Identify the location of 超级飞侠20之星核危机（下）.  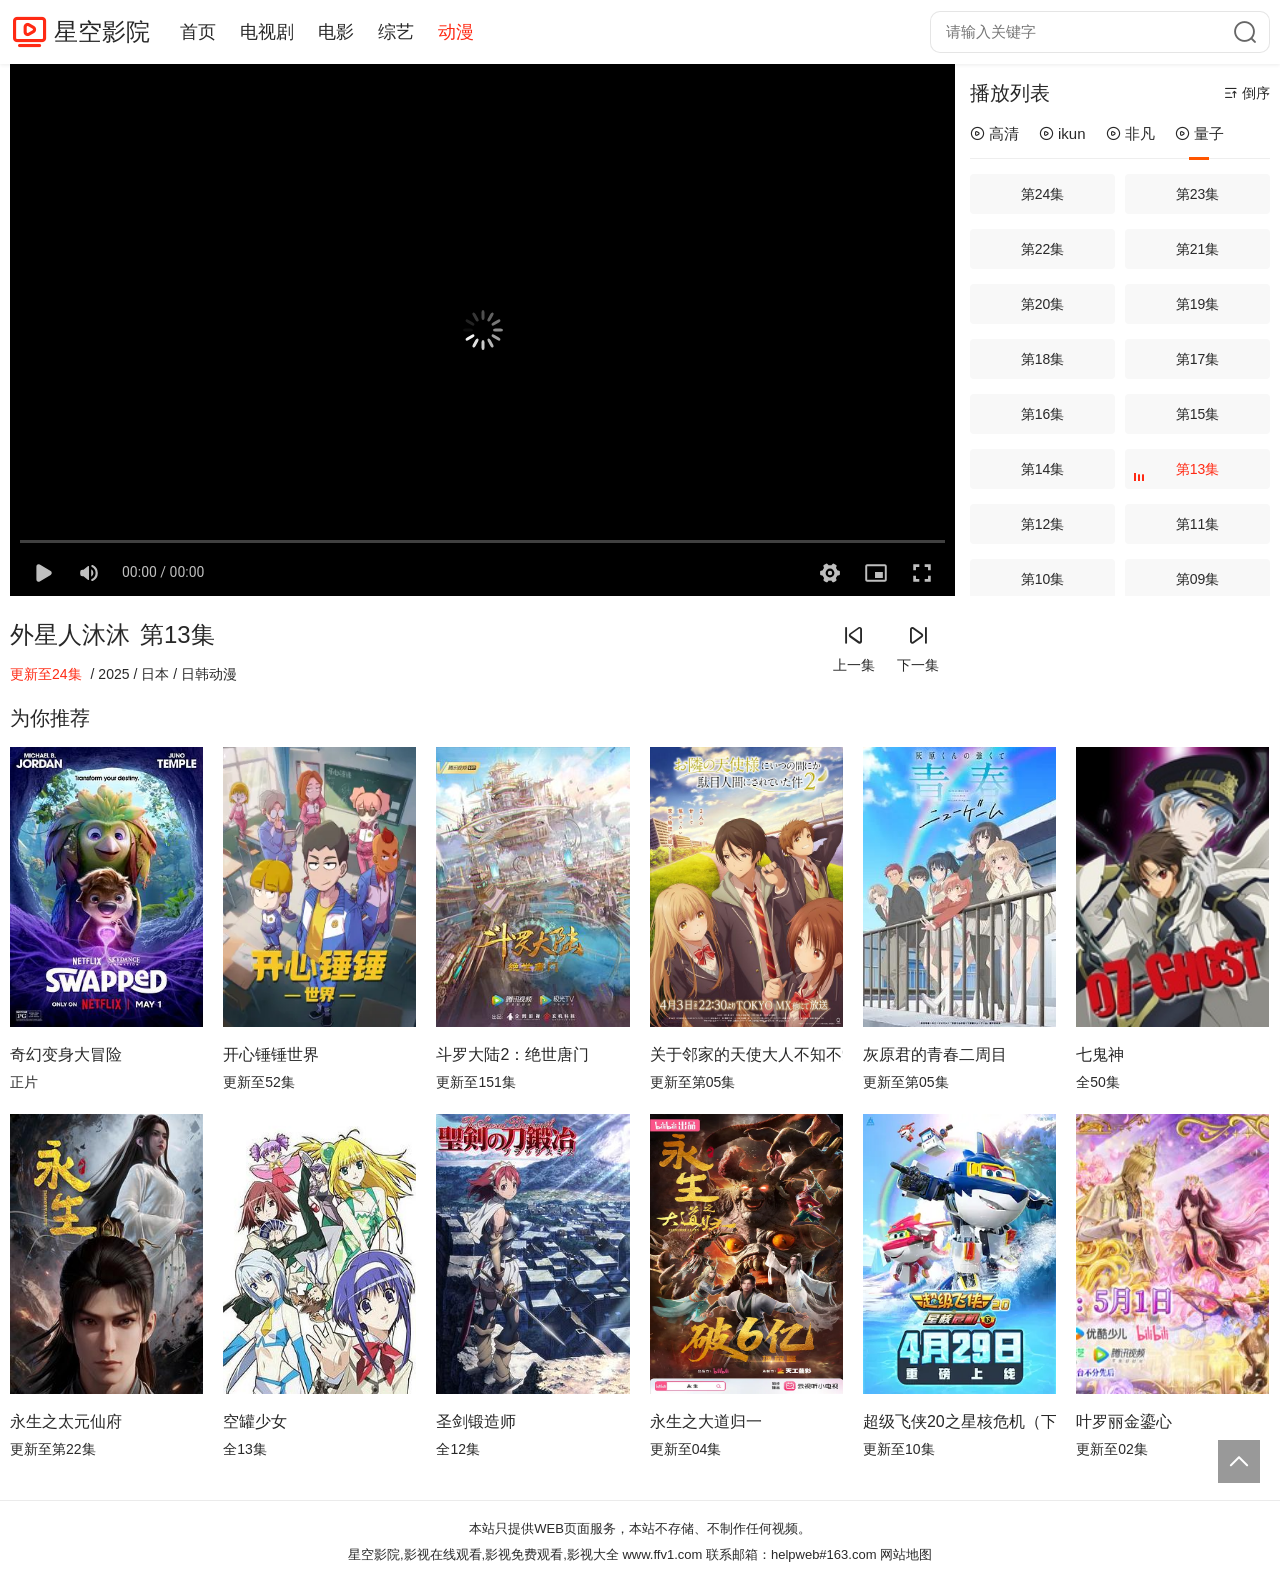
(959, 1421).